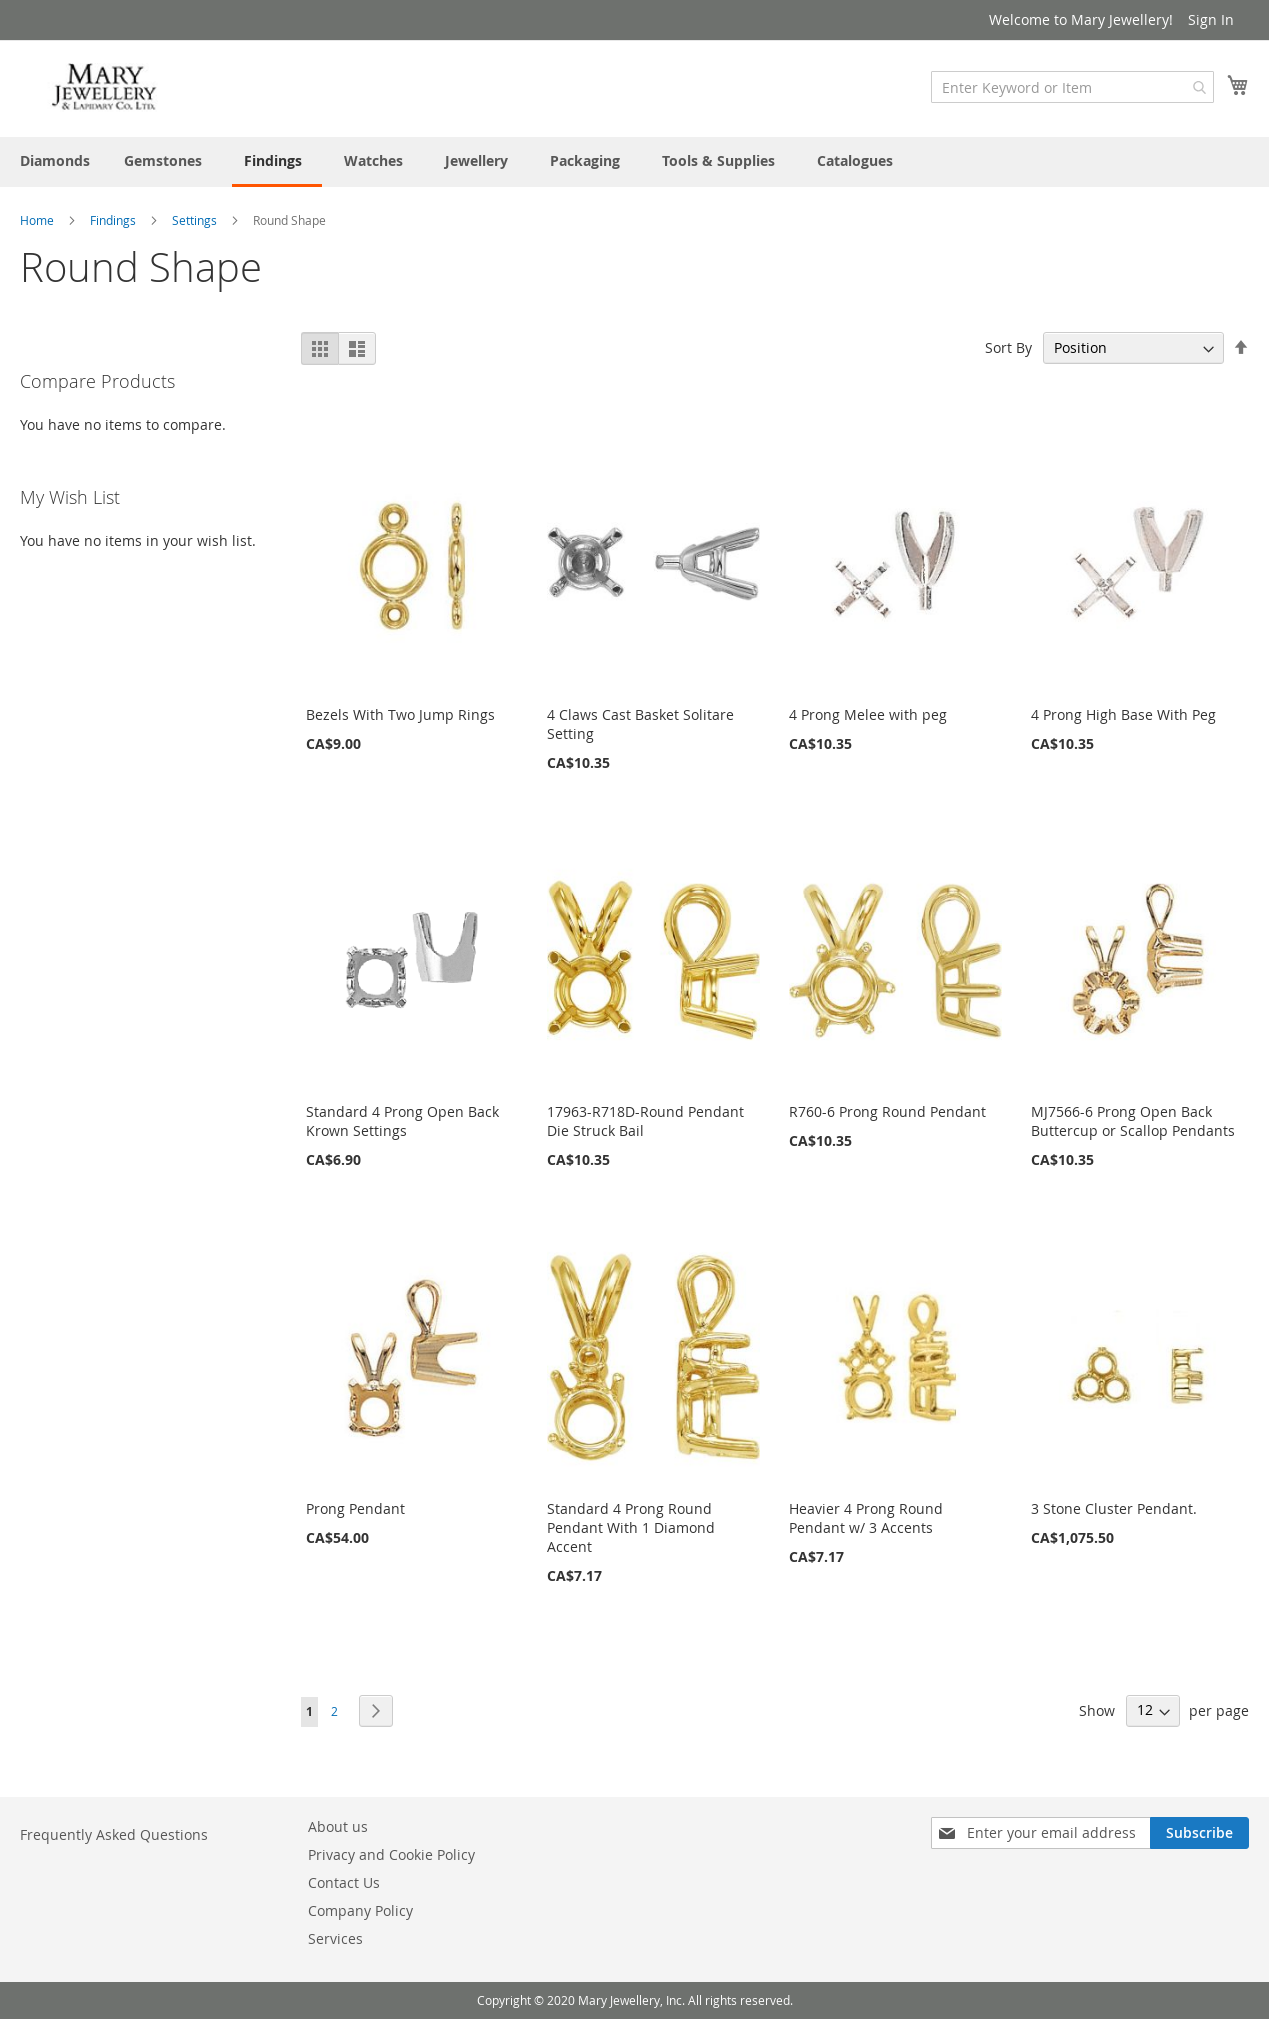 This screenshot has height=2019, width=1269. I want to click on Privacy and Cookie Policy, so click(391, 1854).